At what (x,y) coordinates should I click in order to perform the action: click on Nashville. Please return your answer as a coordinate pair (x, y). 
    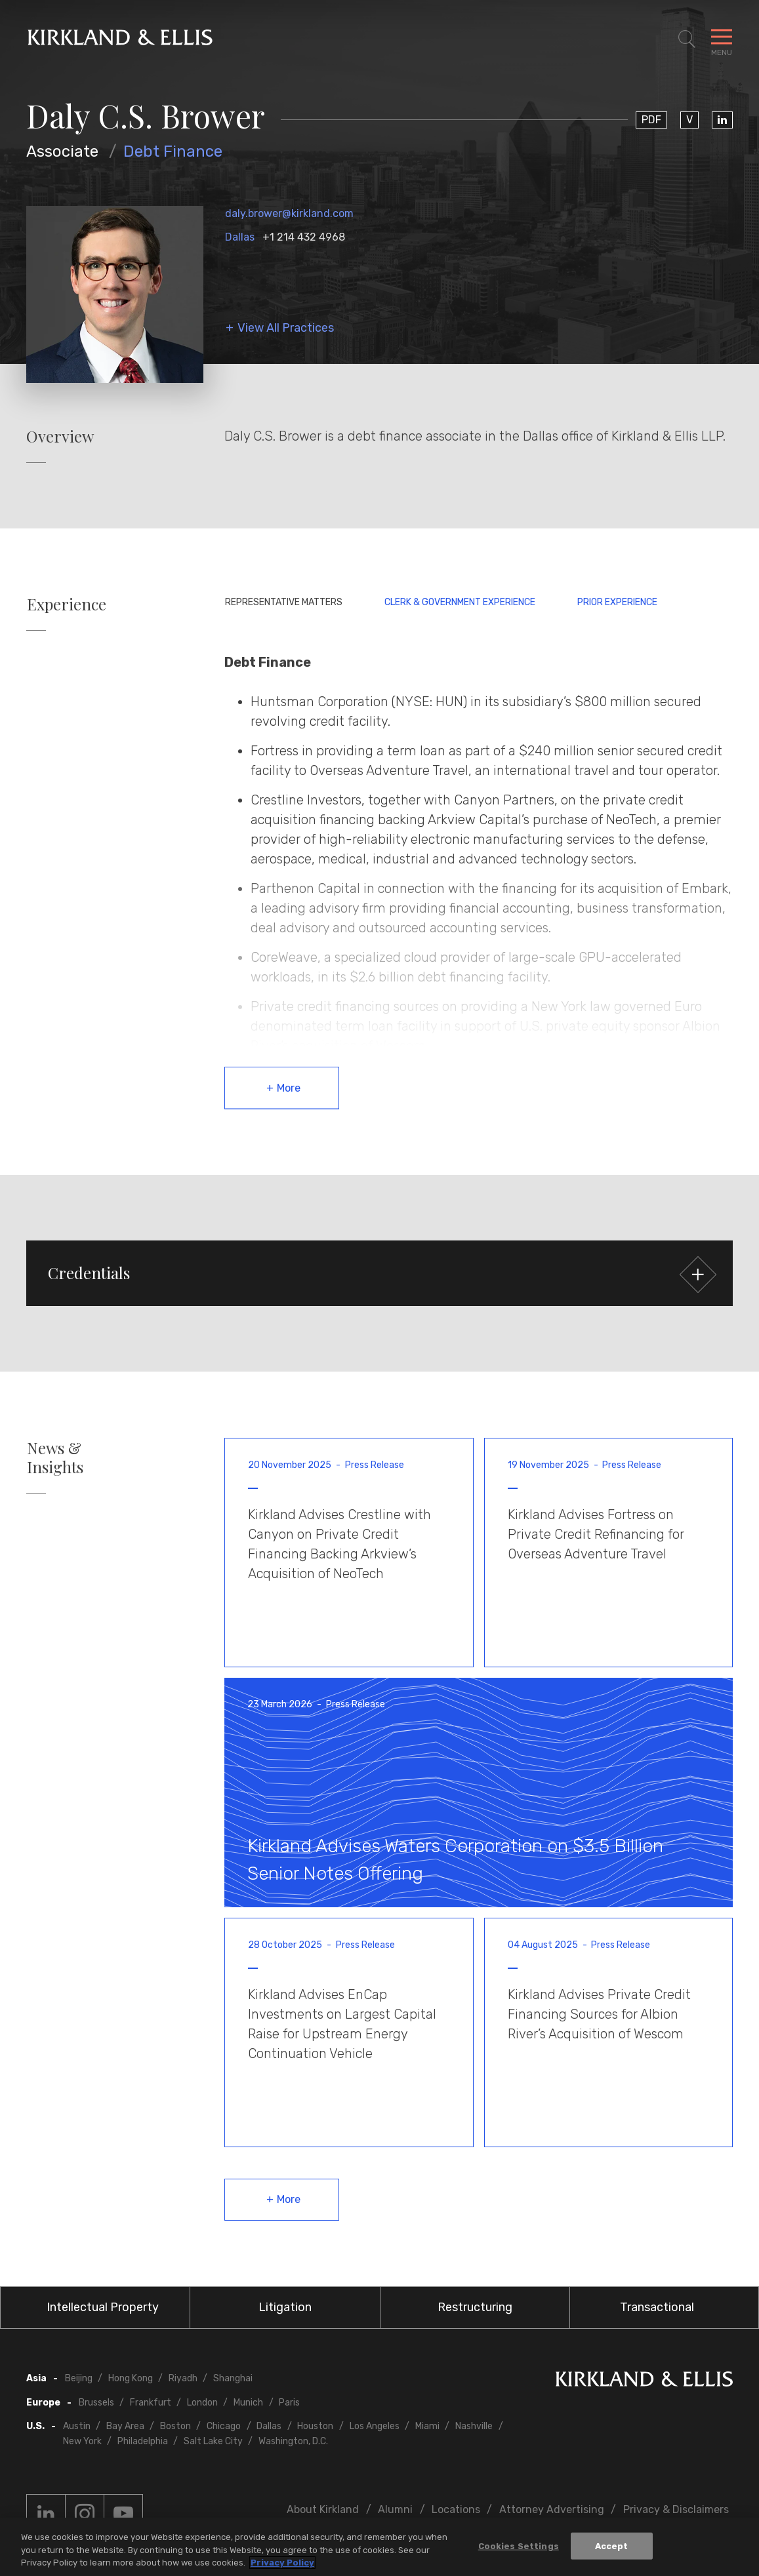
    Looking at the image, I should click on (474, 2426).